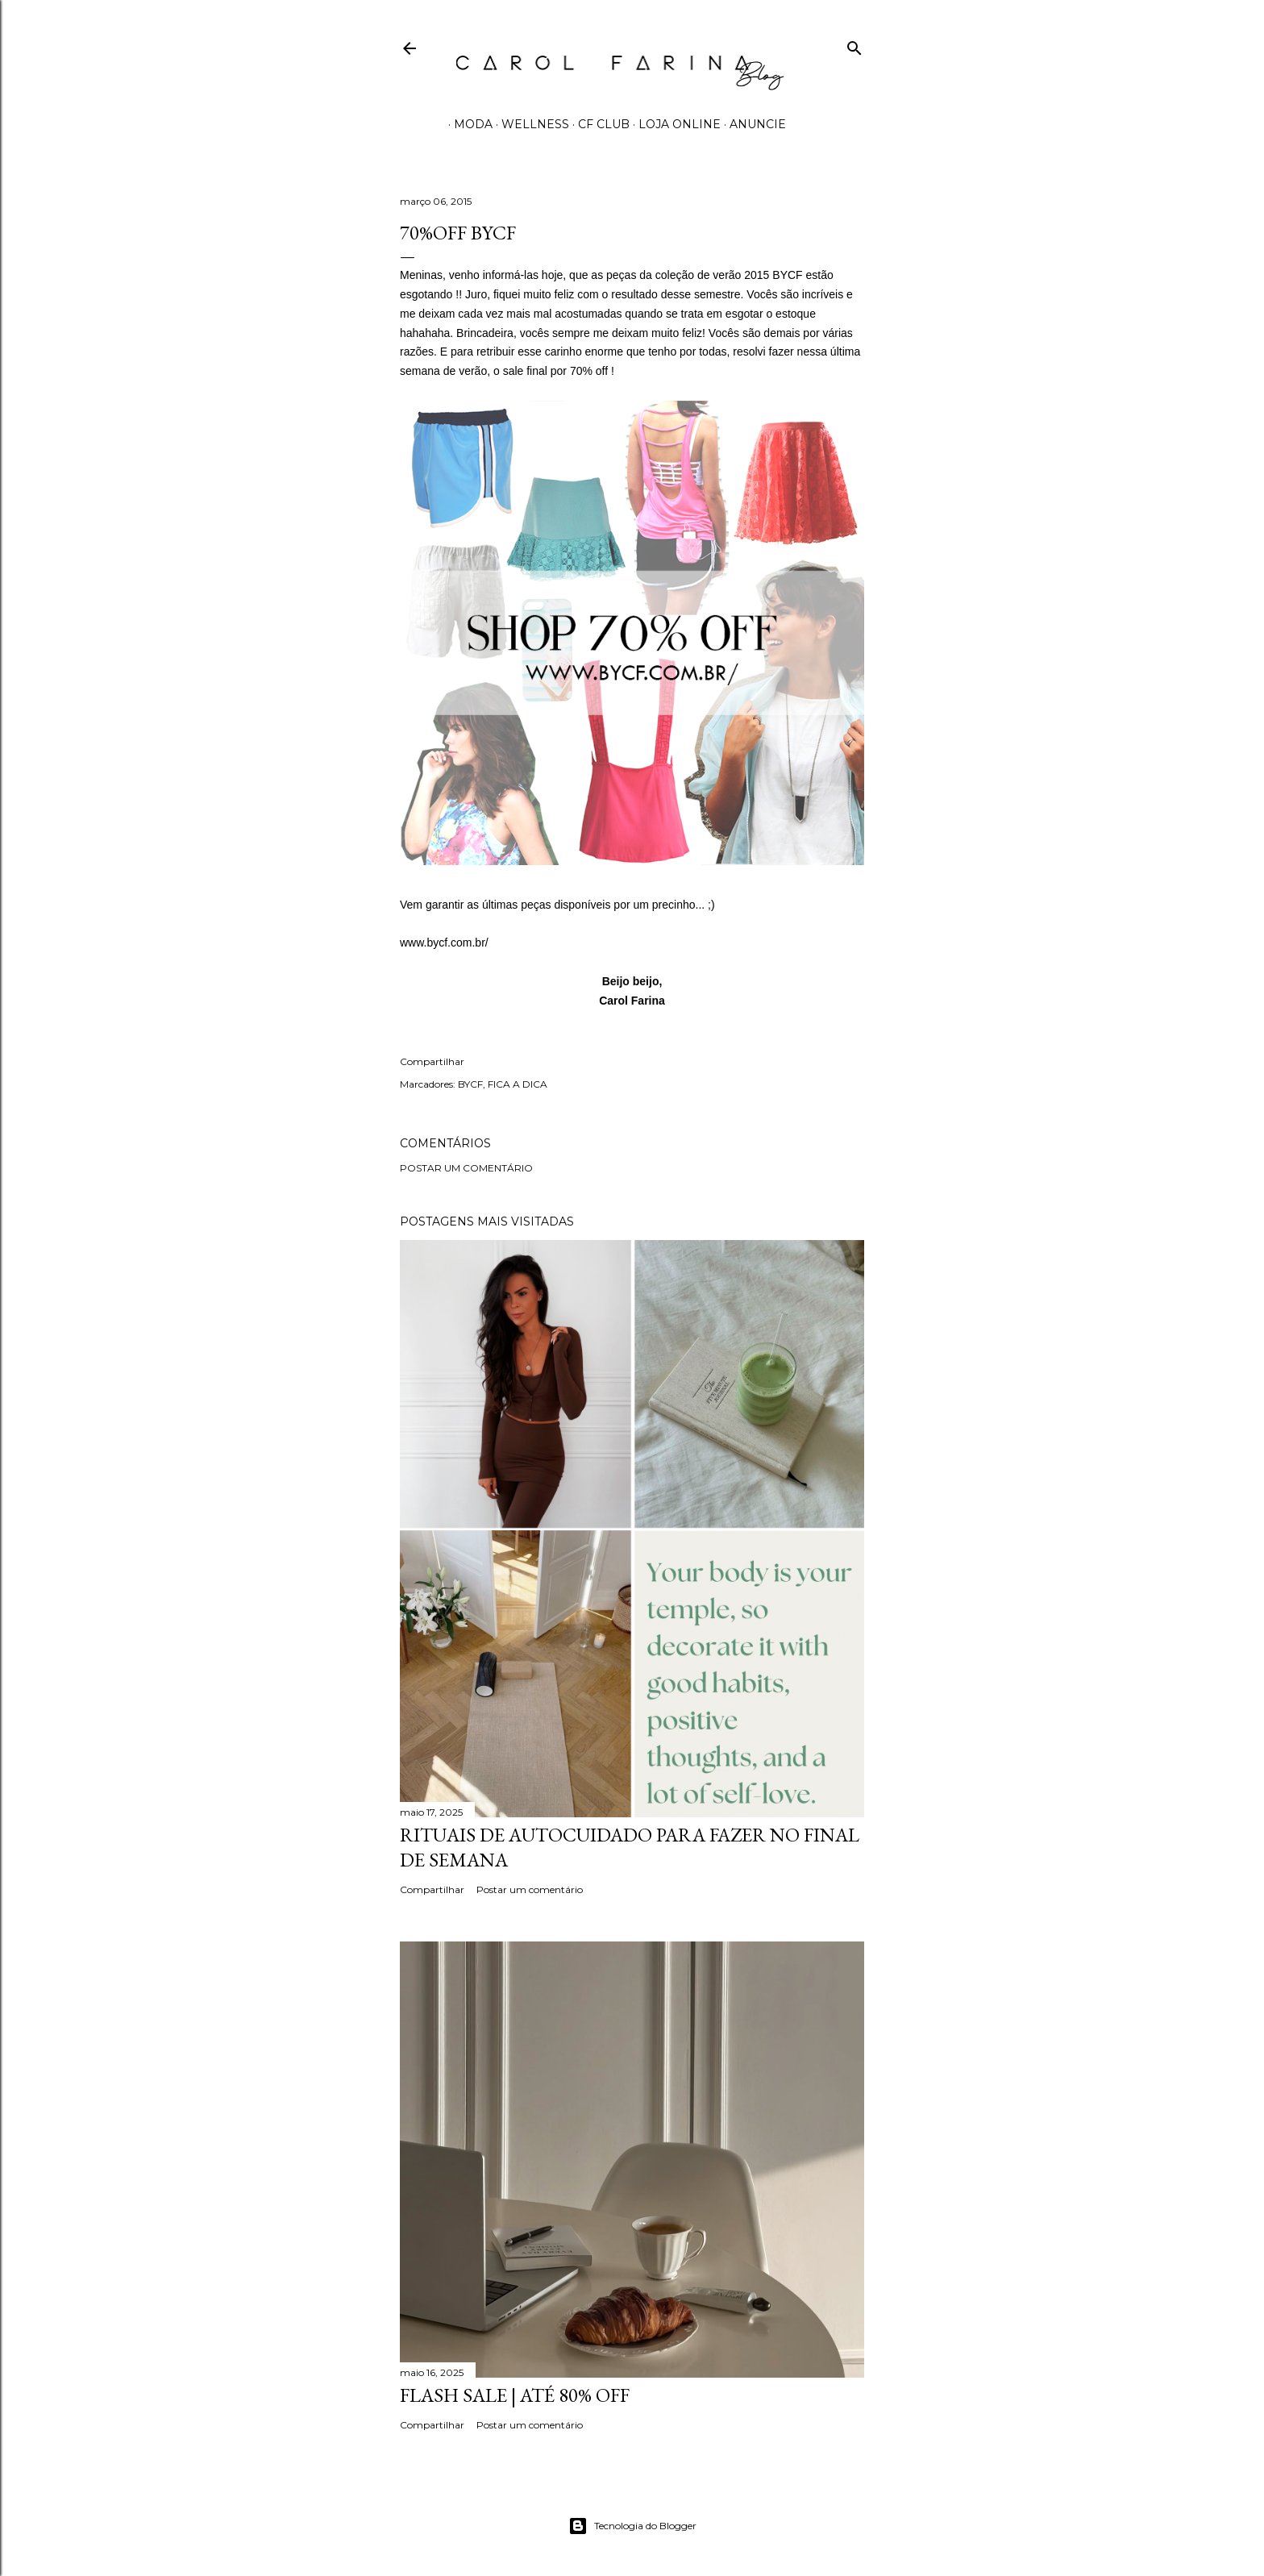 The height and width of the screenshot is (2576, 1264). I want to click on Tecnologia do Blogger, so click(632, 2526).